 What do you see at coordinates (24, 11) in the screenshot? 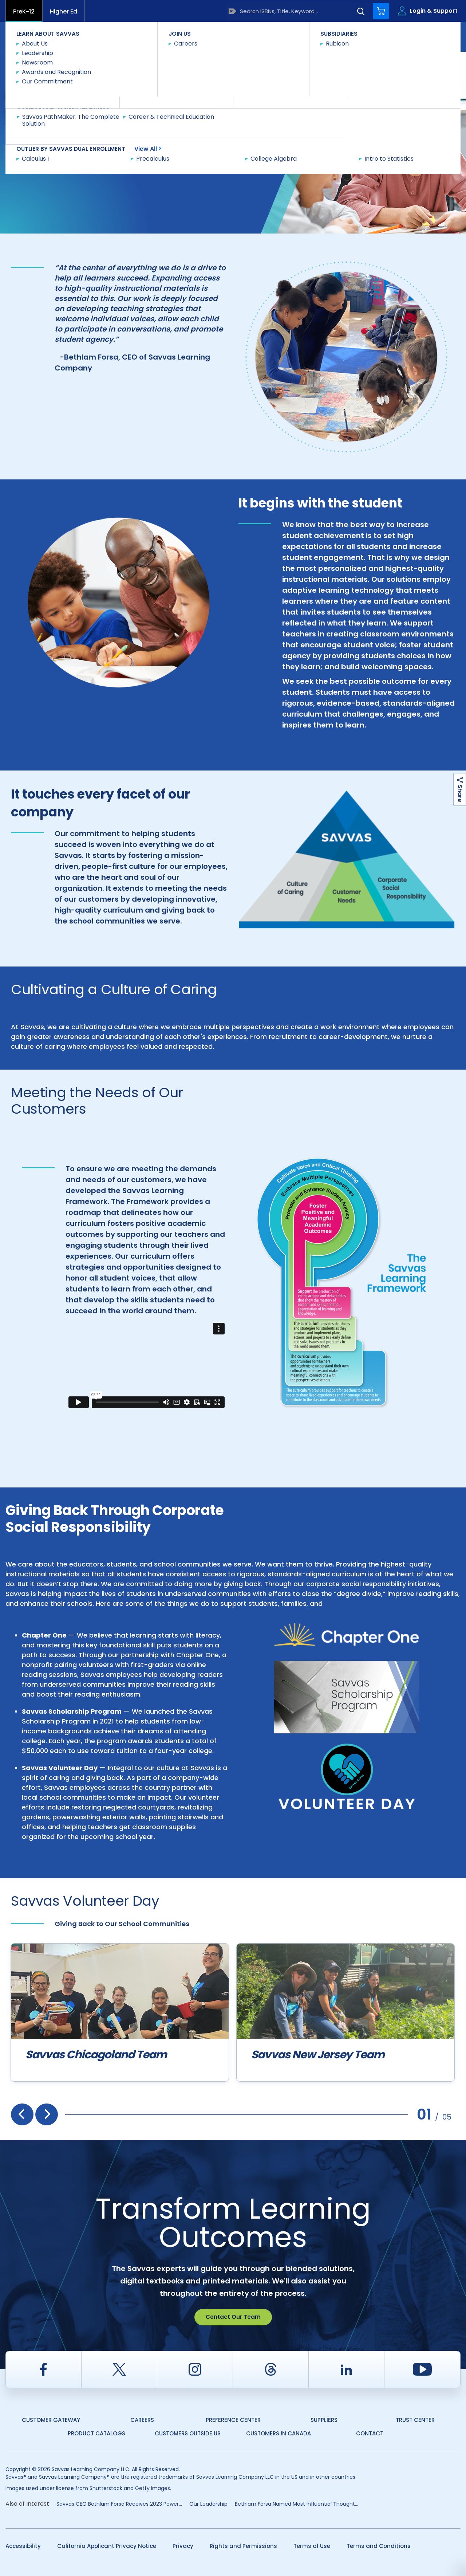
I see `PreK-12` at bounding box center [24, 11].